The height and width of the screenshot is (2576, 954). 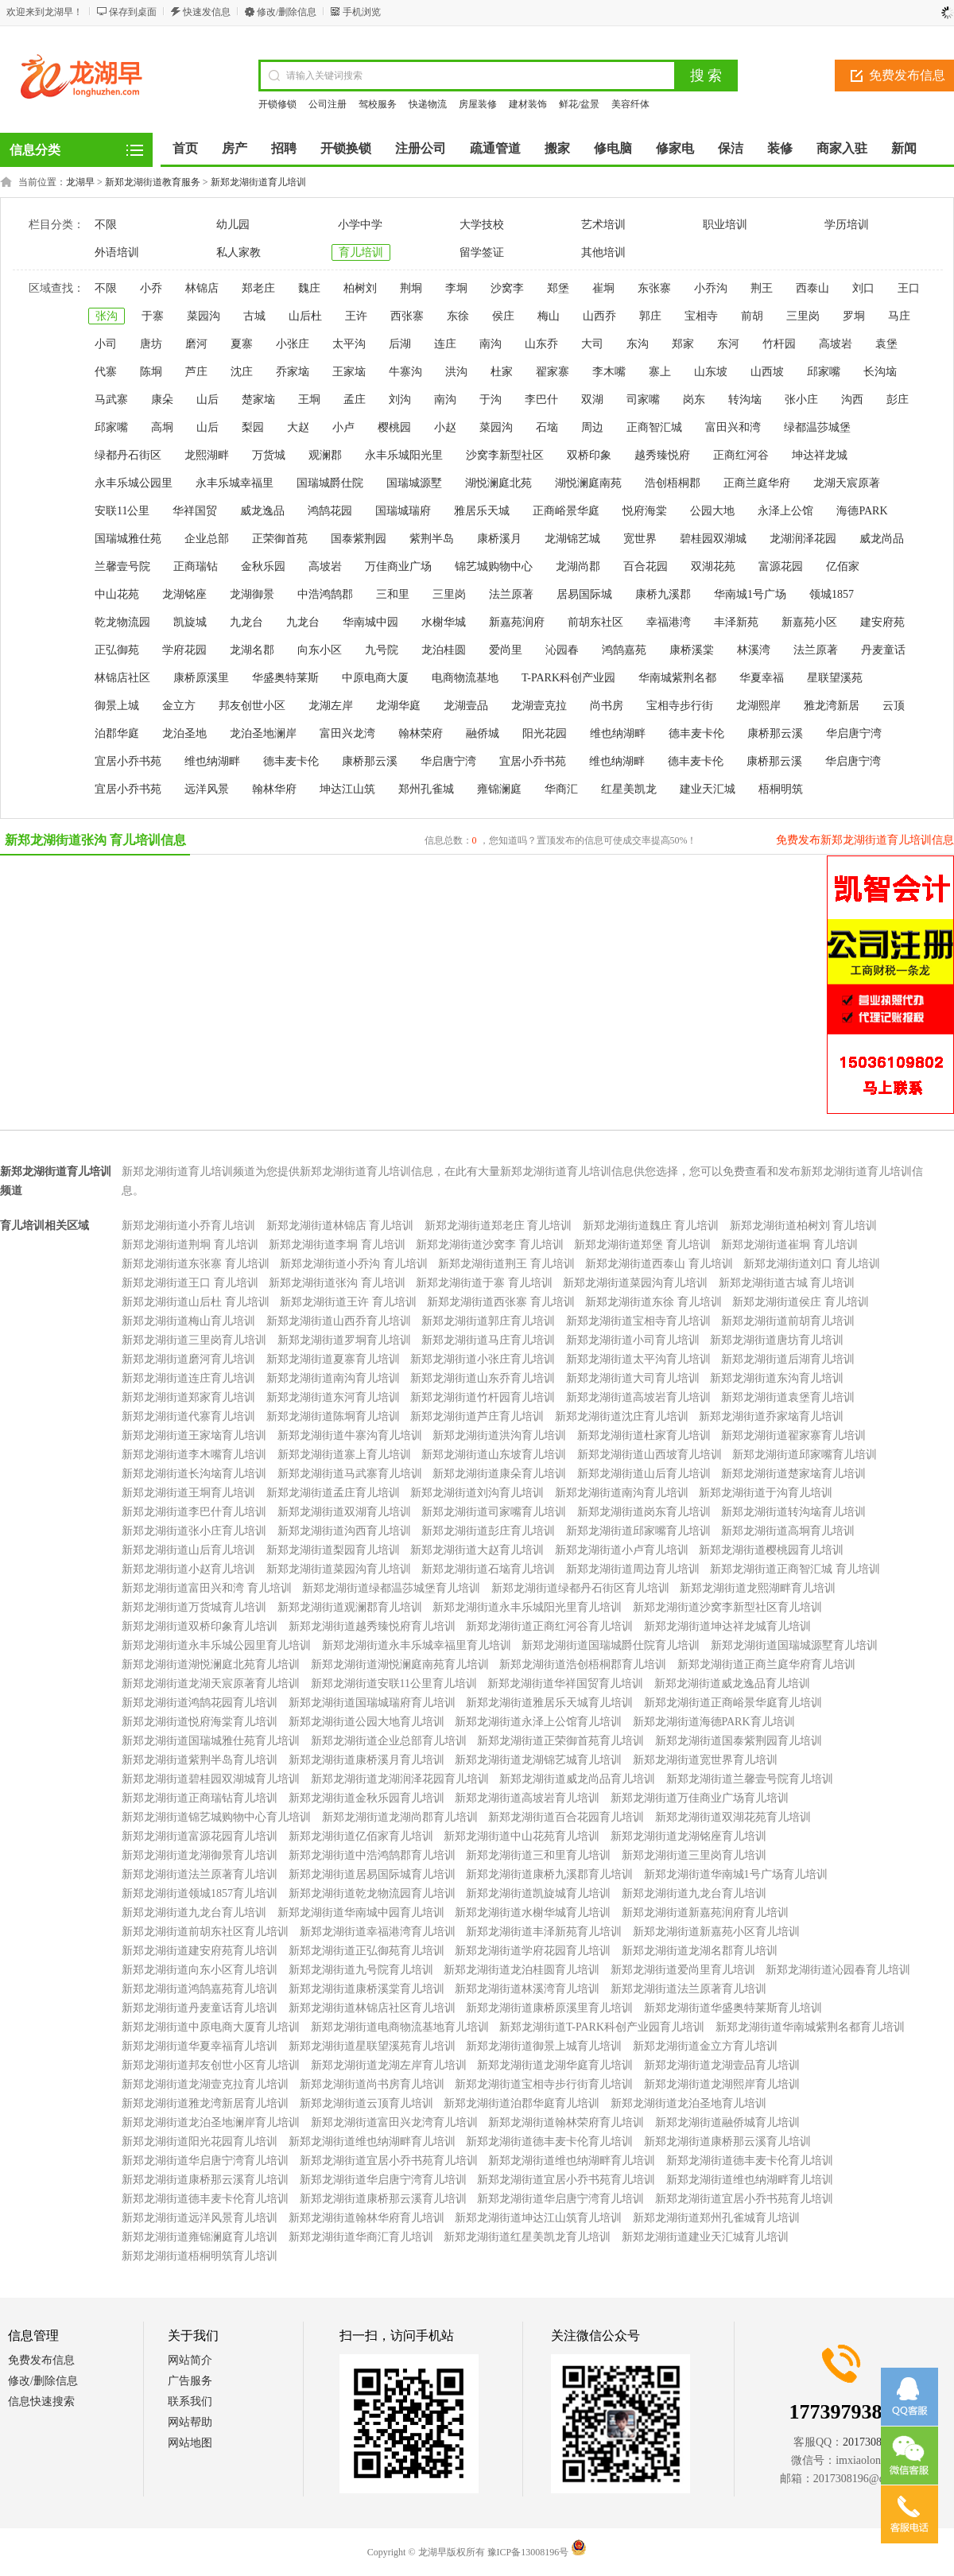 I want to click on 新郑龙湖街道国瑞城雅仕苑育儿培训, so click(x=211, y=1741).